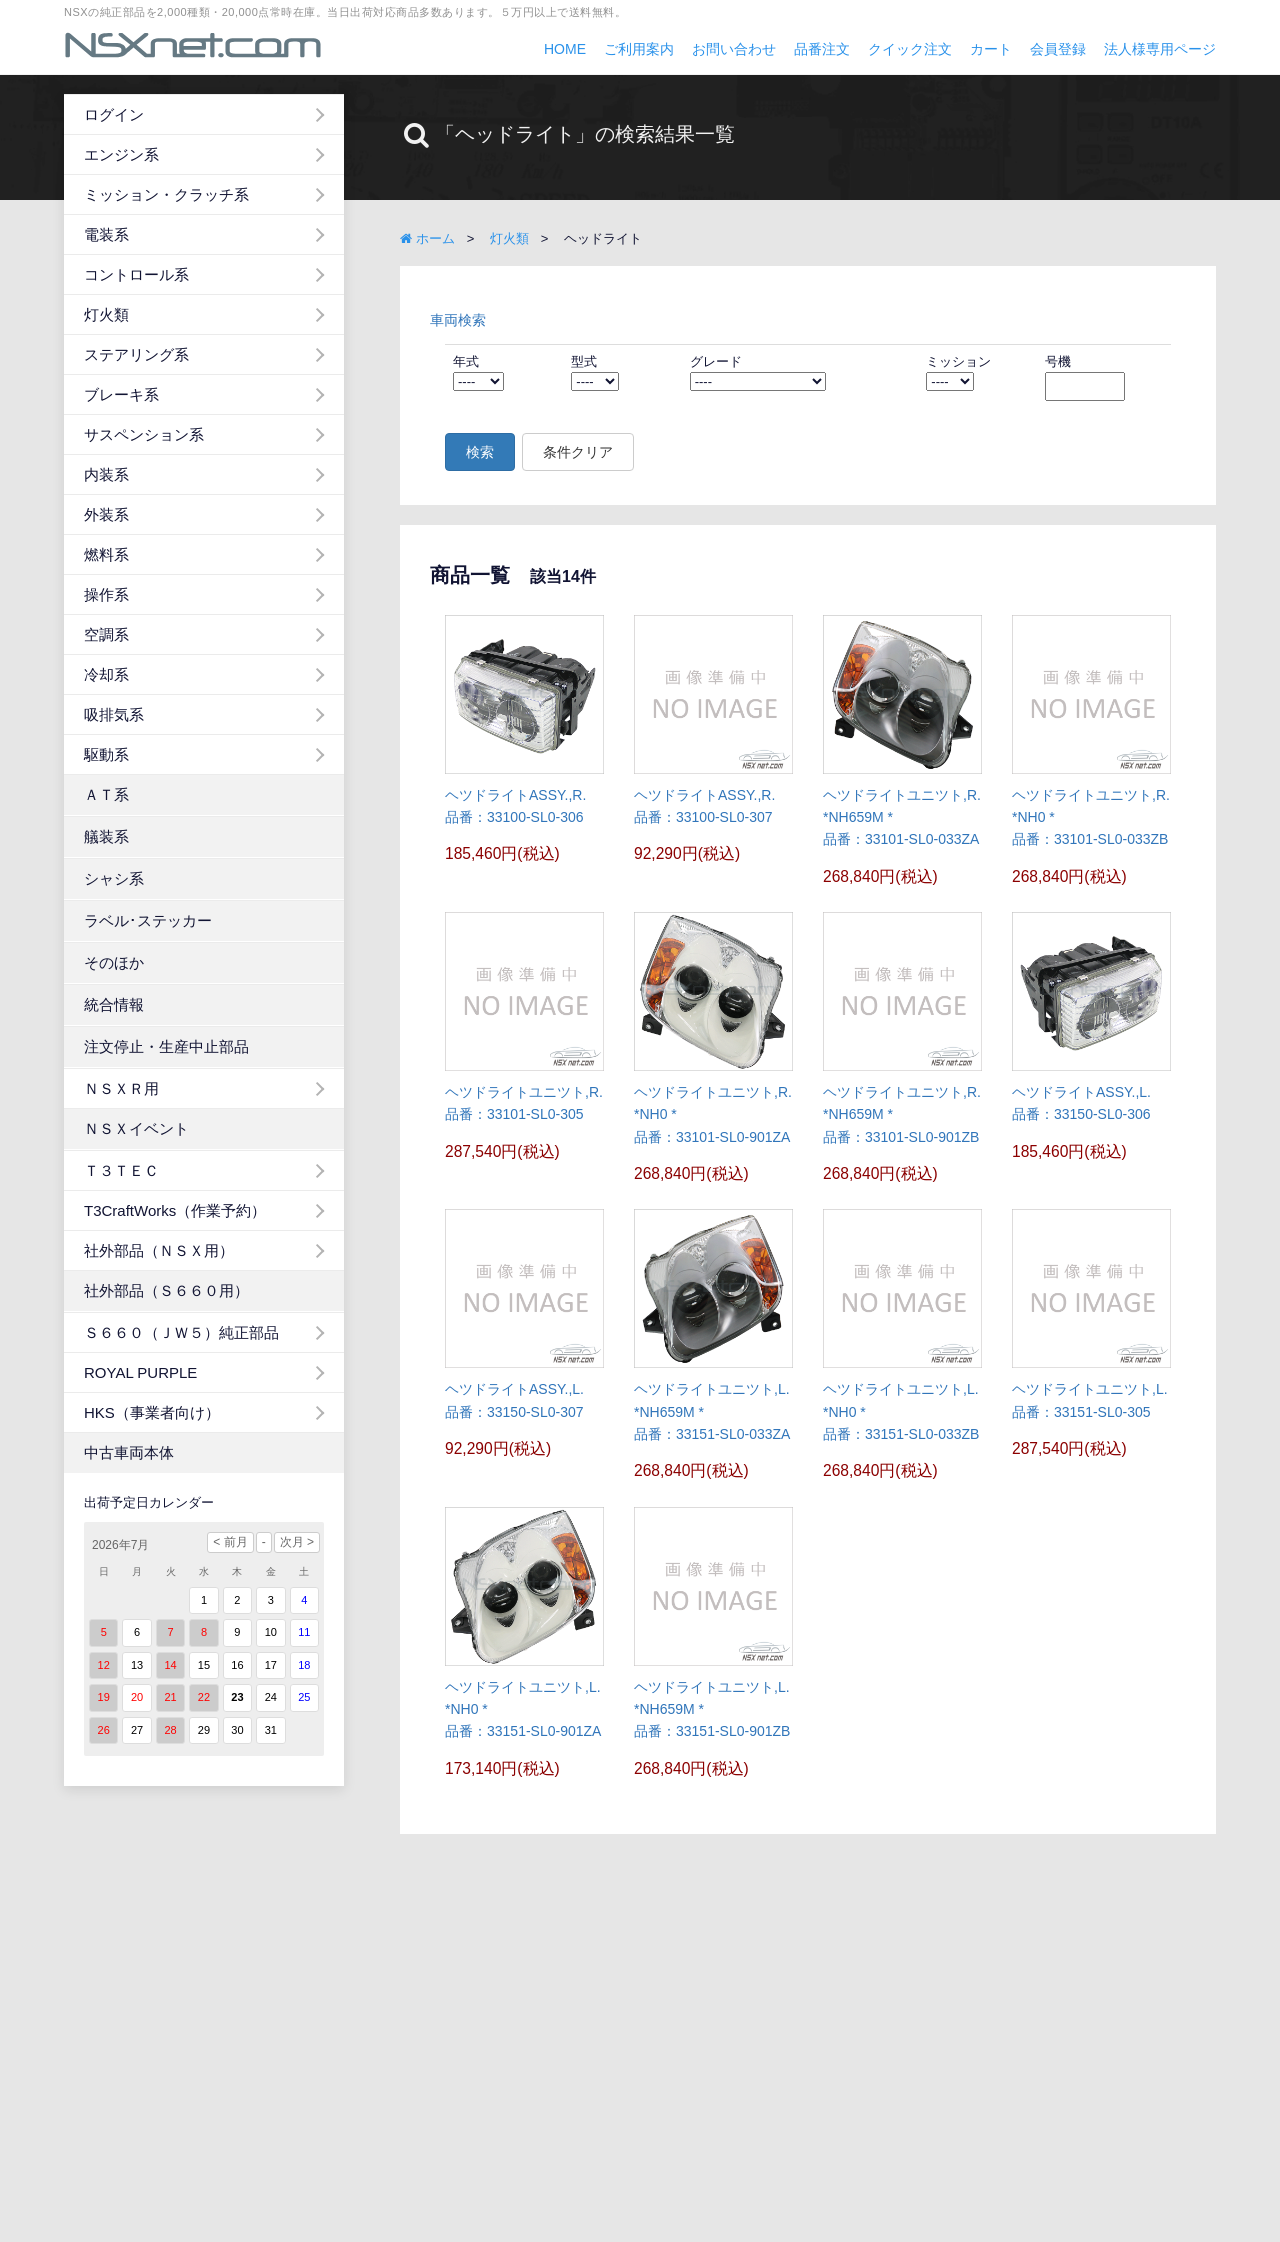 This screenshot has height=2242, width=1280. What do you see at coordinates (106, 594) in the screenshot?
I see `操作系` at bounding box center [106, 594].